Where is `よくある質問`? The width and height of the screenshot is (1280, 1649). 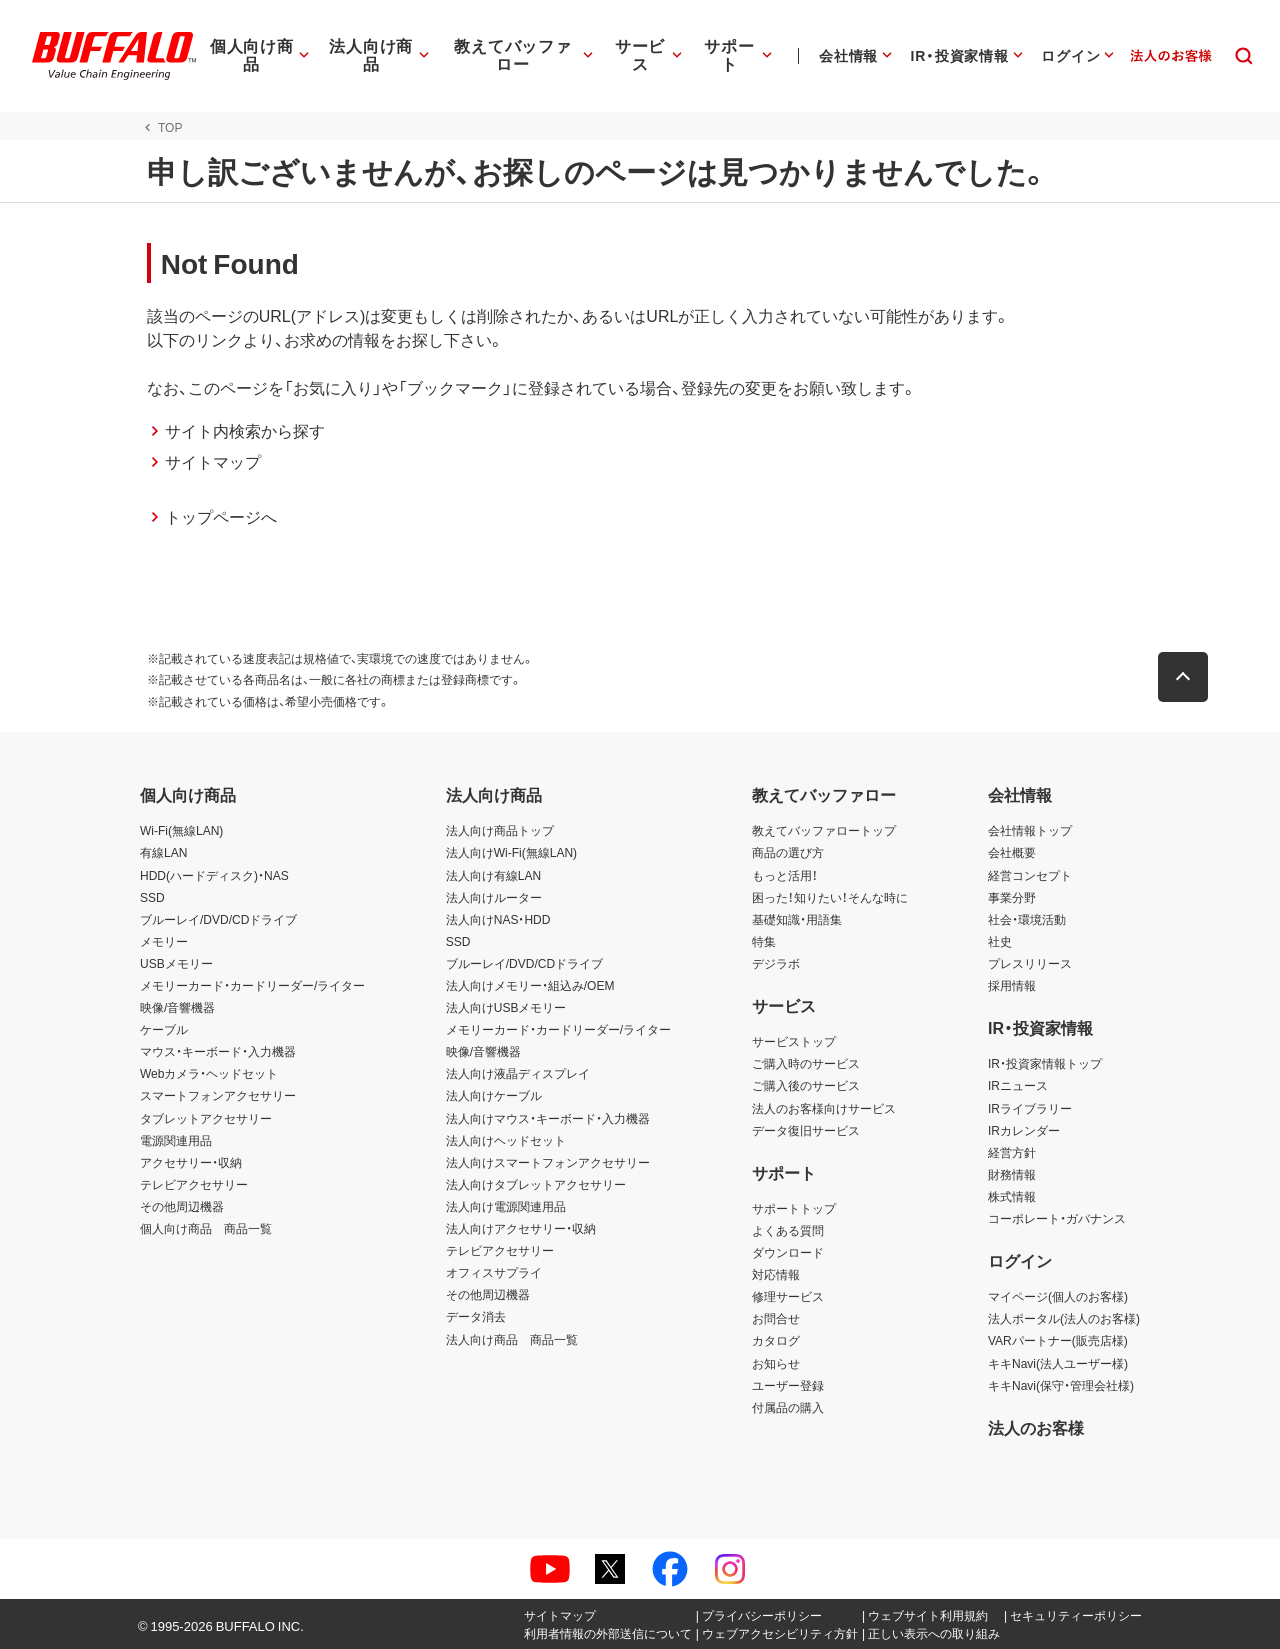 よくある質問 is located at coordinates (788, 1230).